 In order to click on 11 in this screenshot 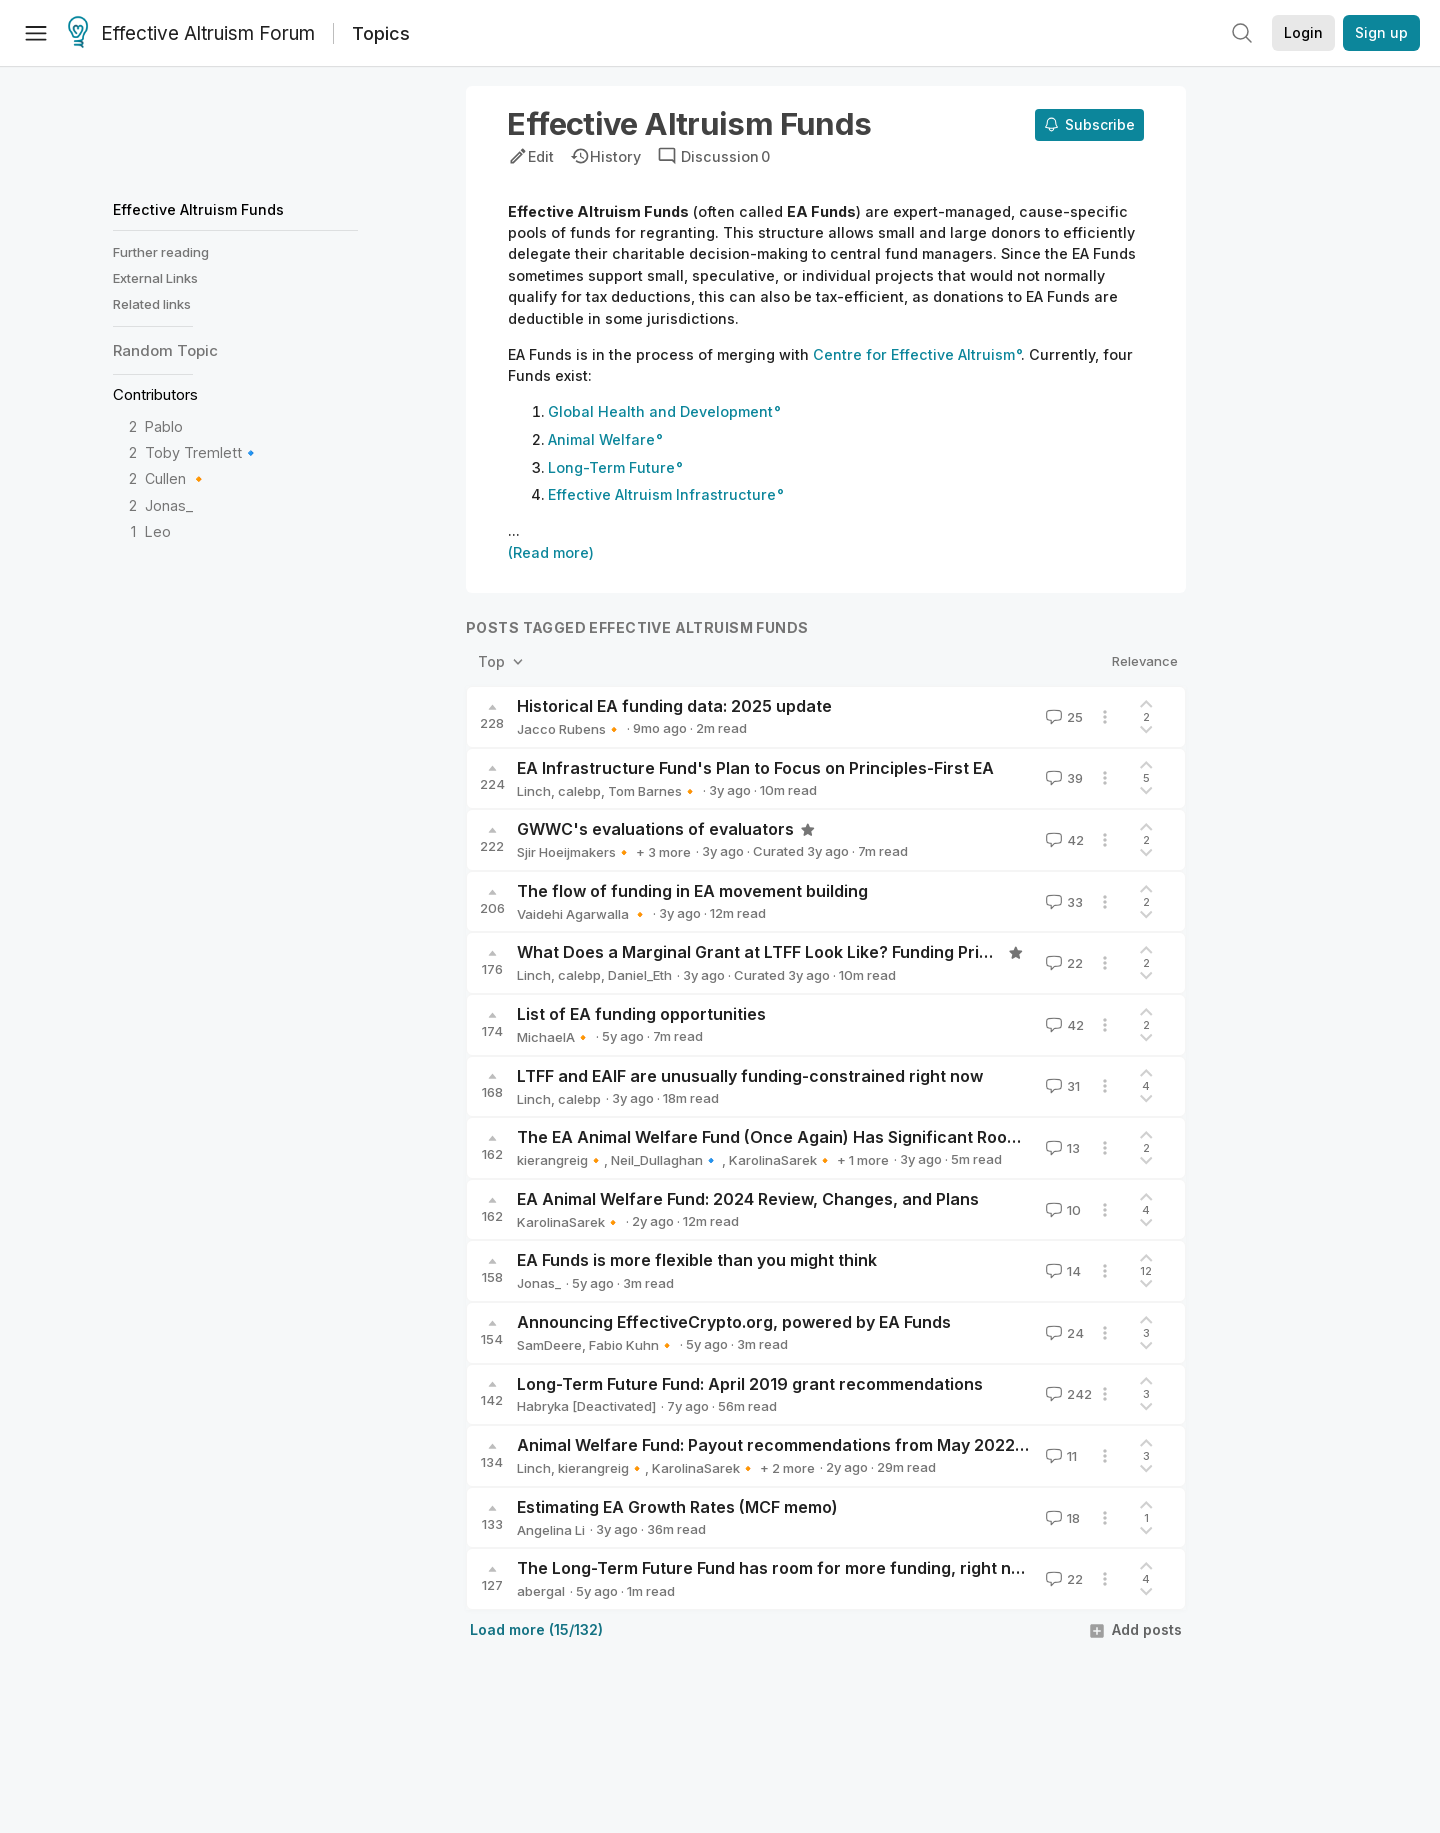, I will do `click(1059, 1456)`.